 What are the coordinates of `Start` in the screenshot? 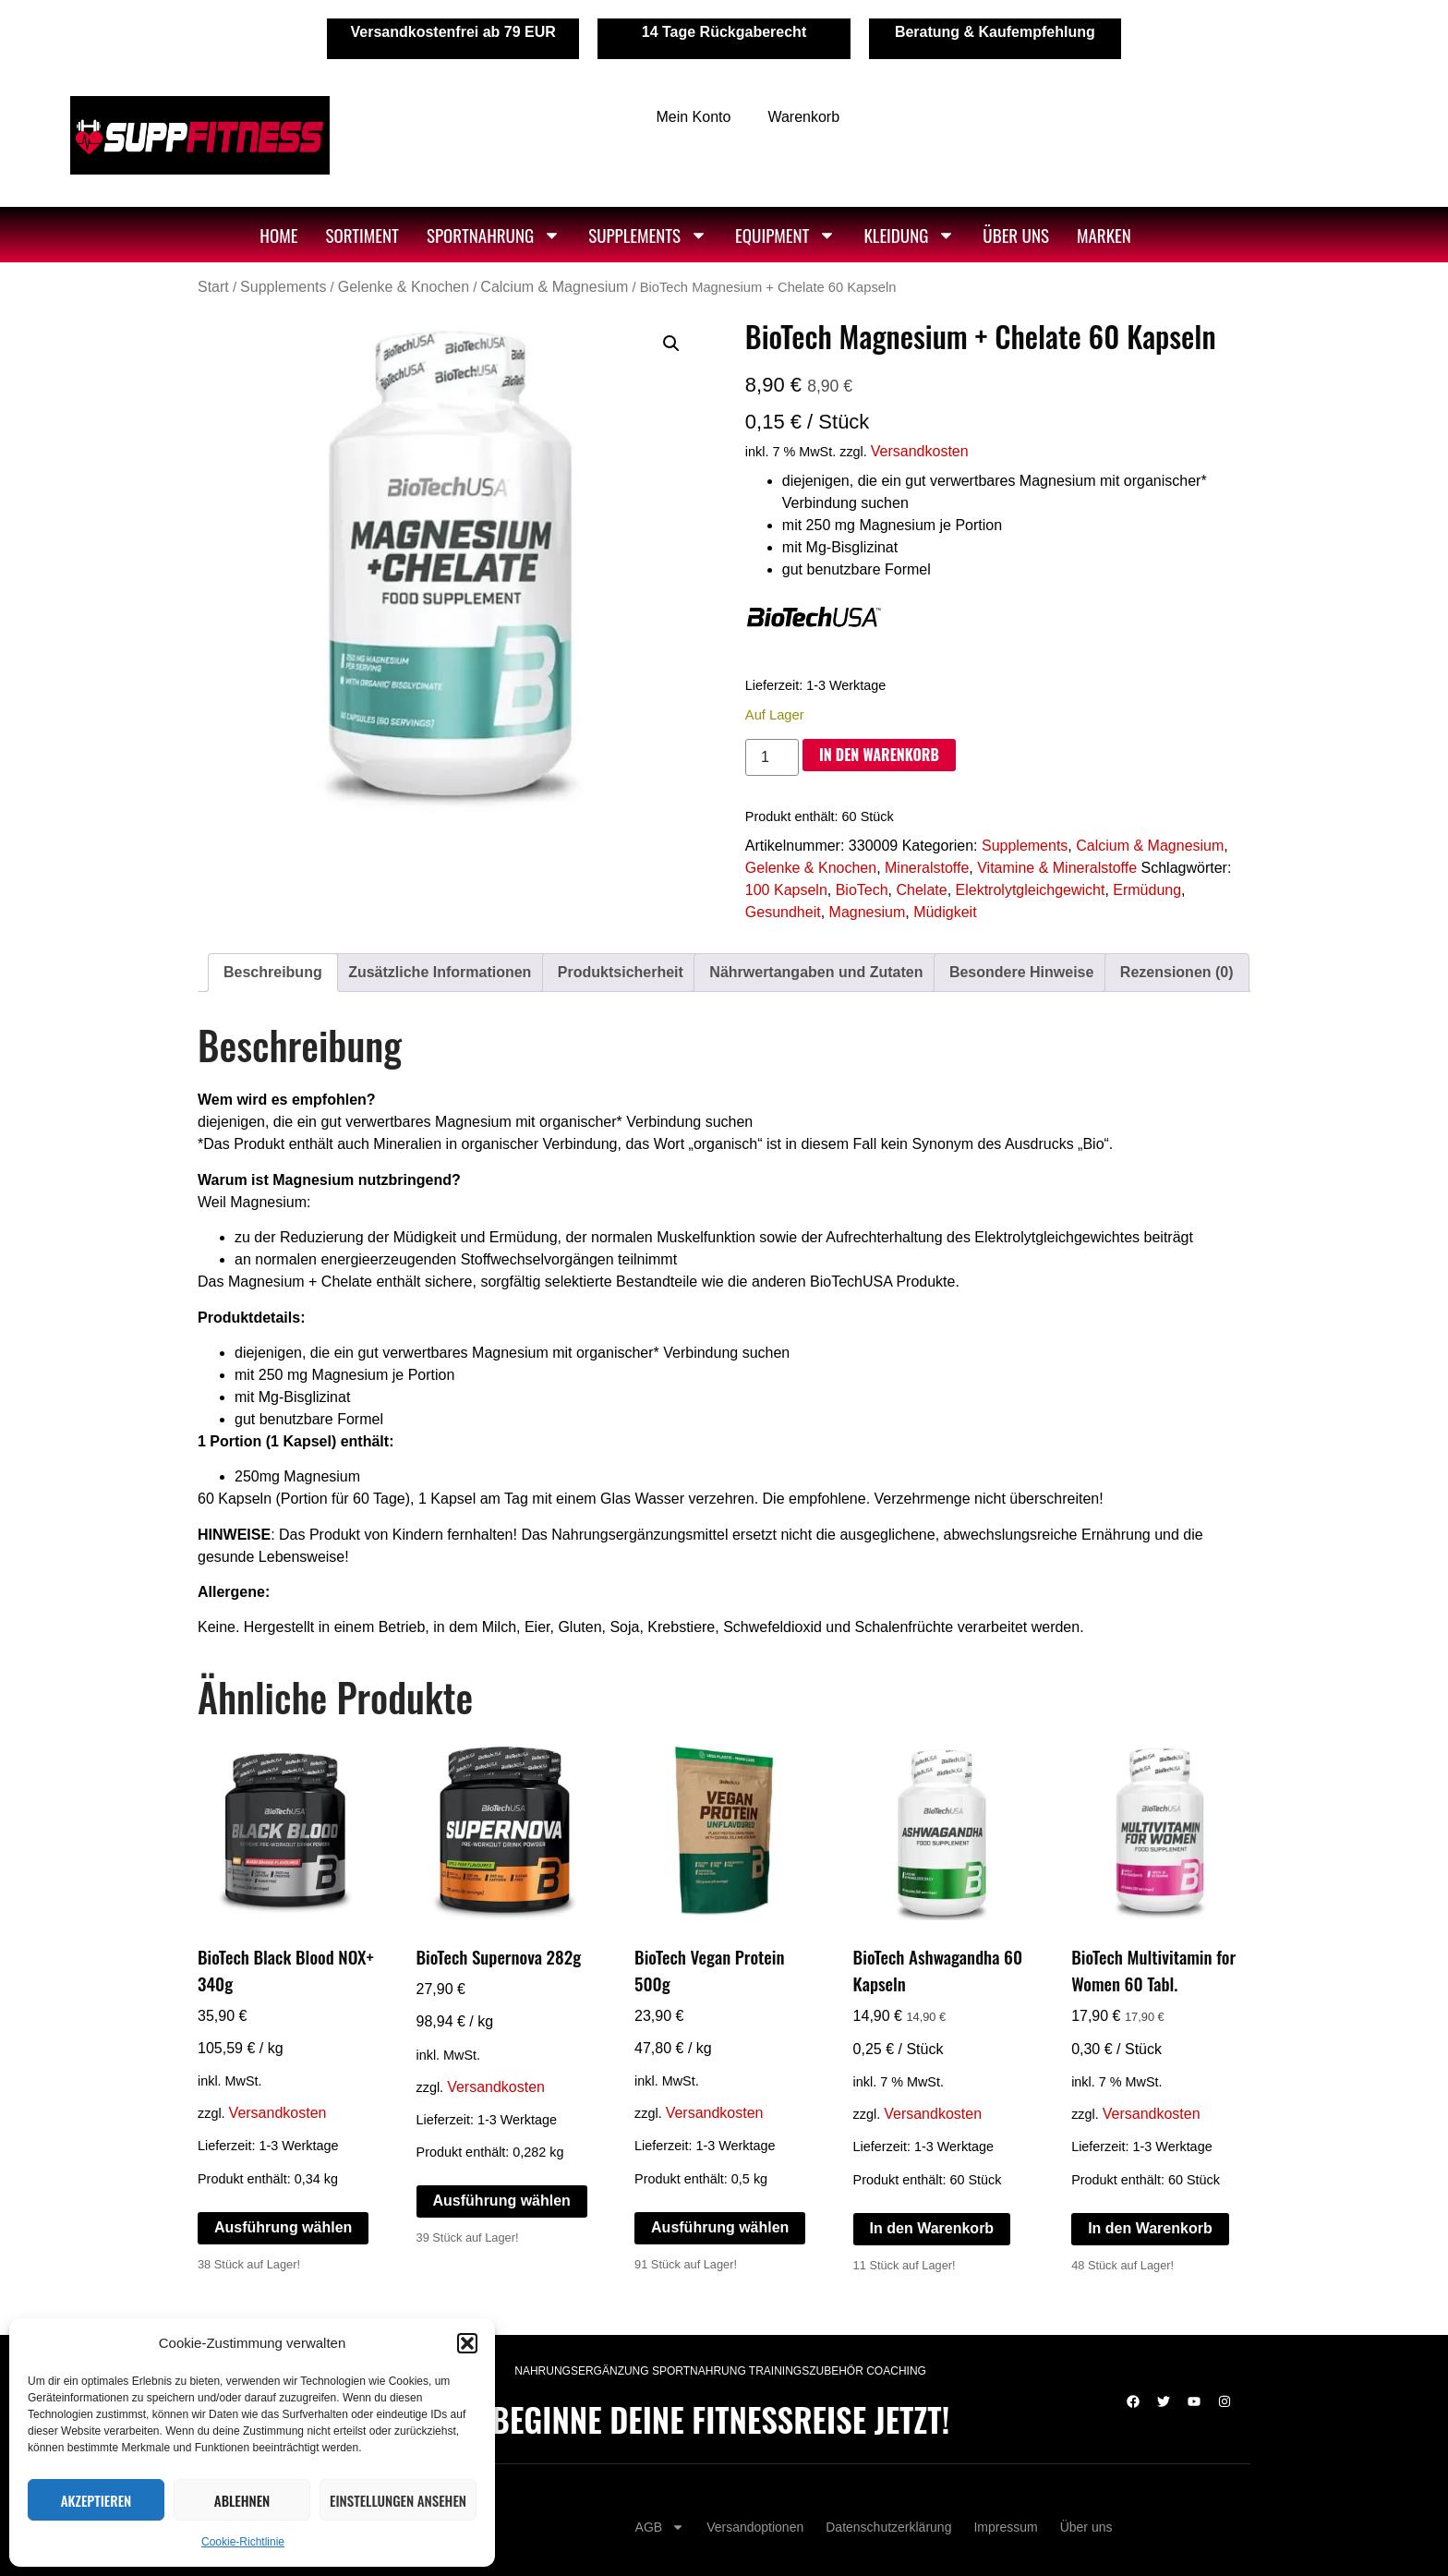 It's located at (213, 287).